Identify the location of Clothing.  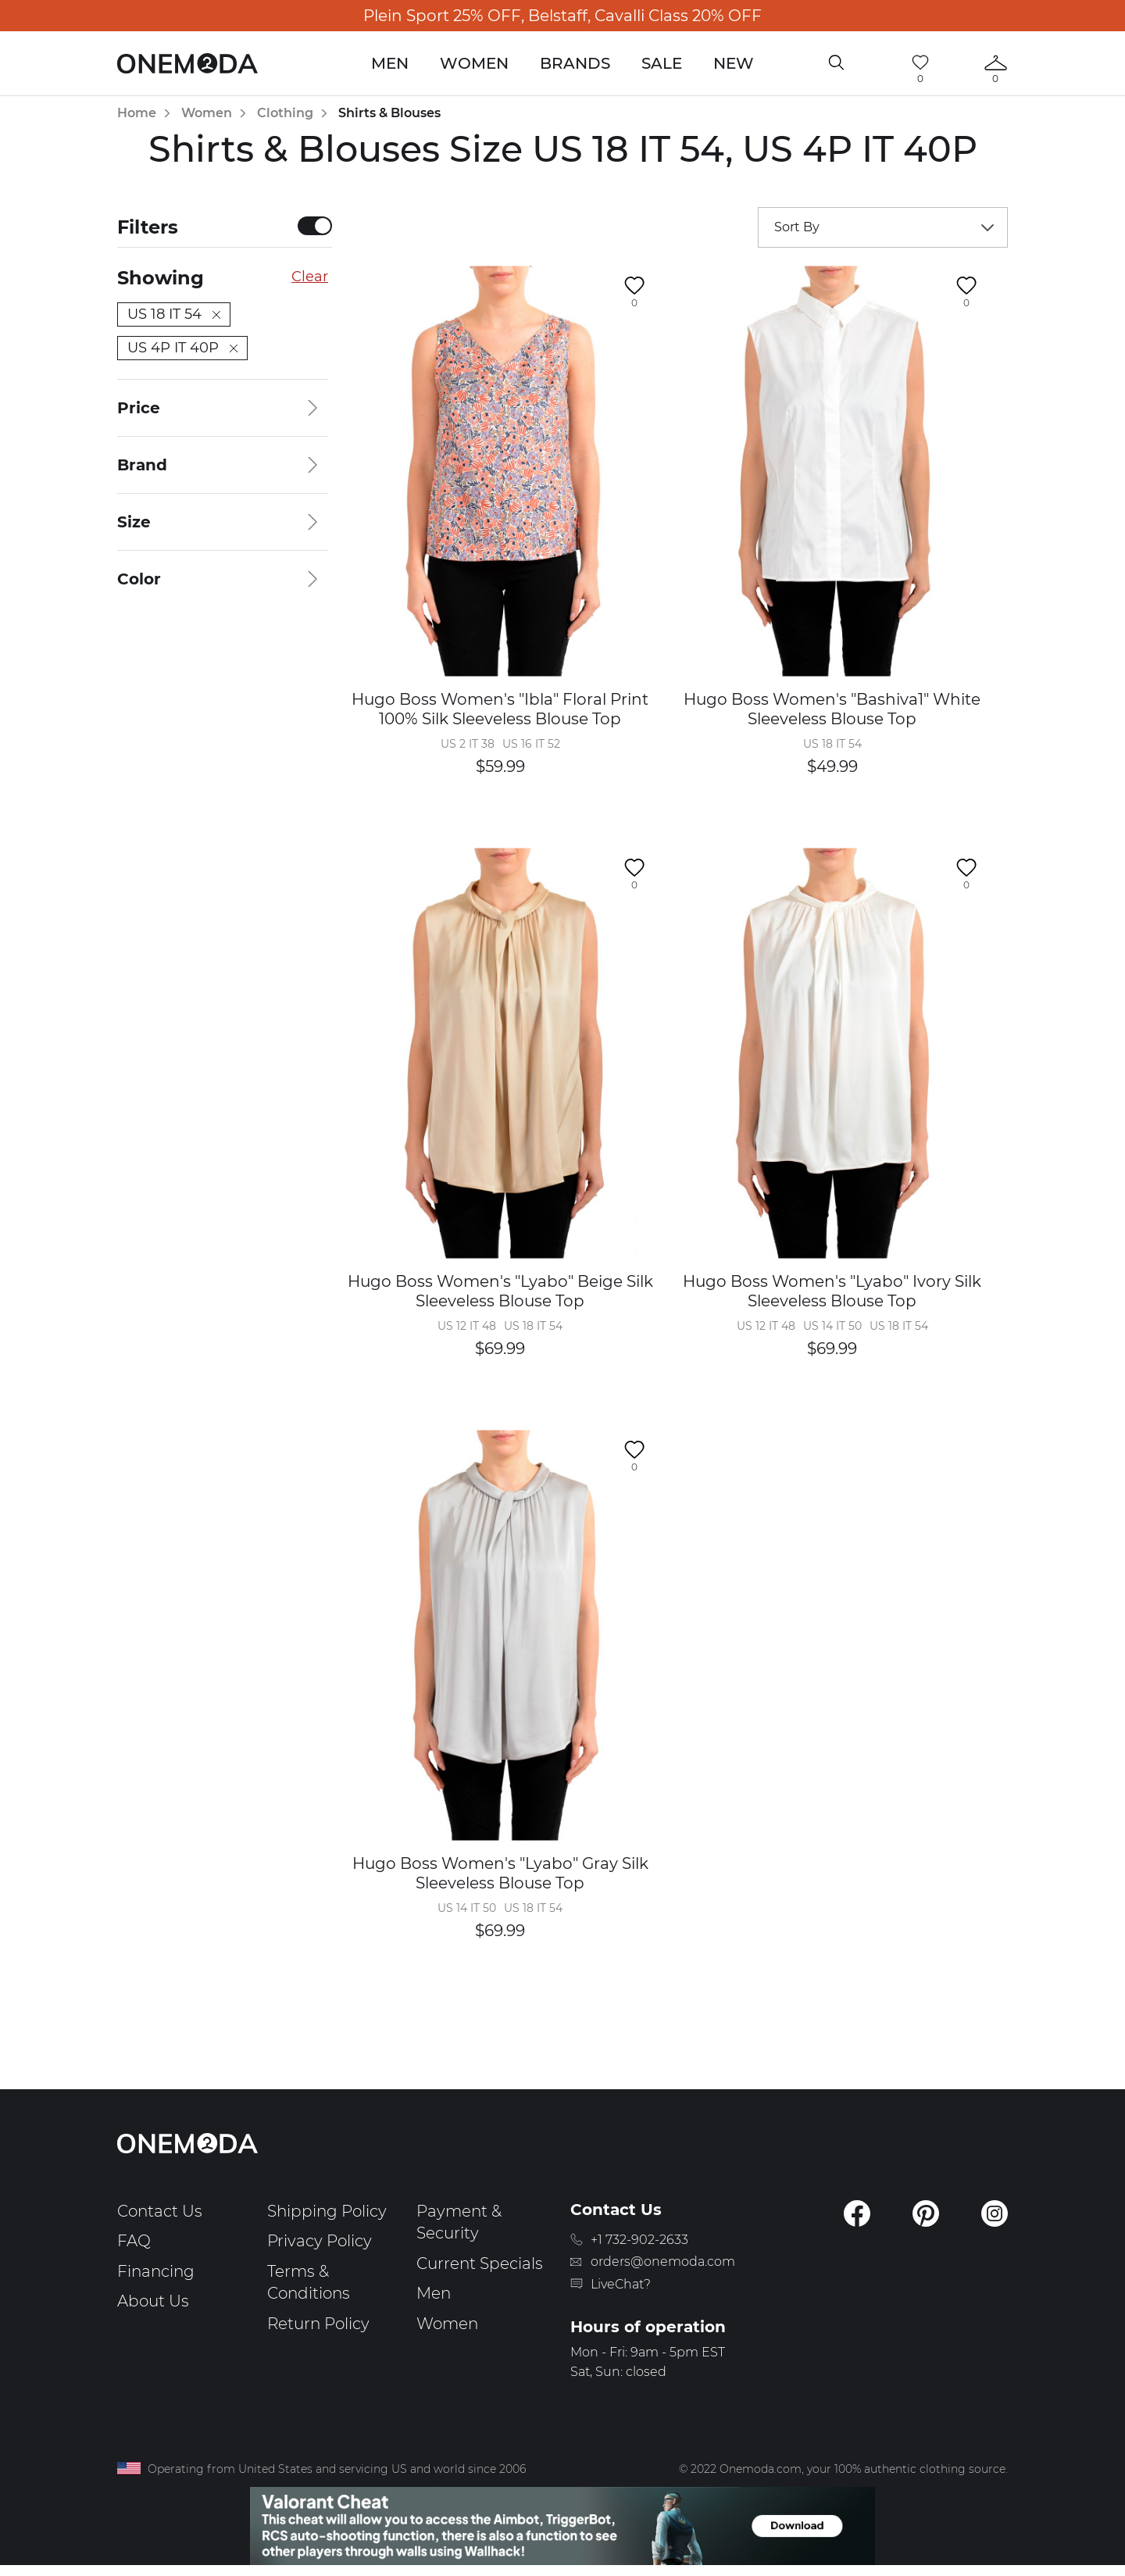
(285, 112).